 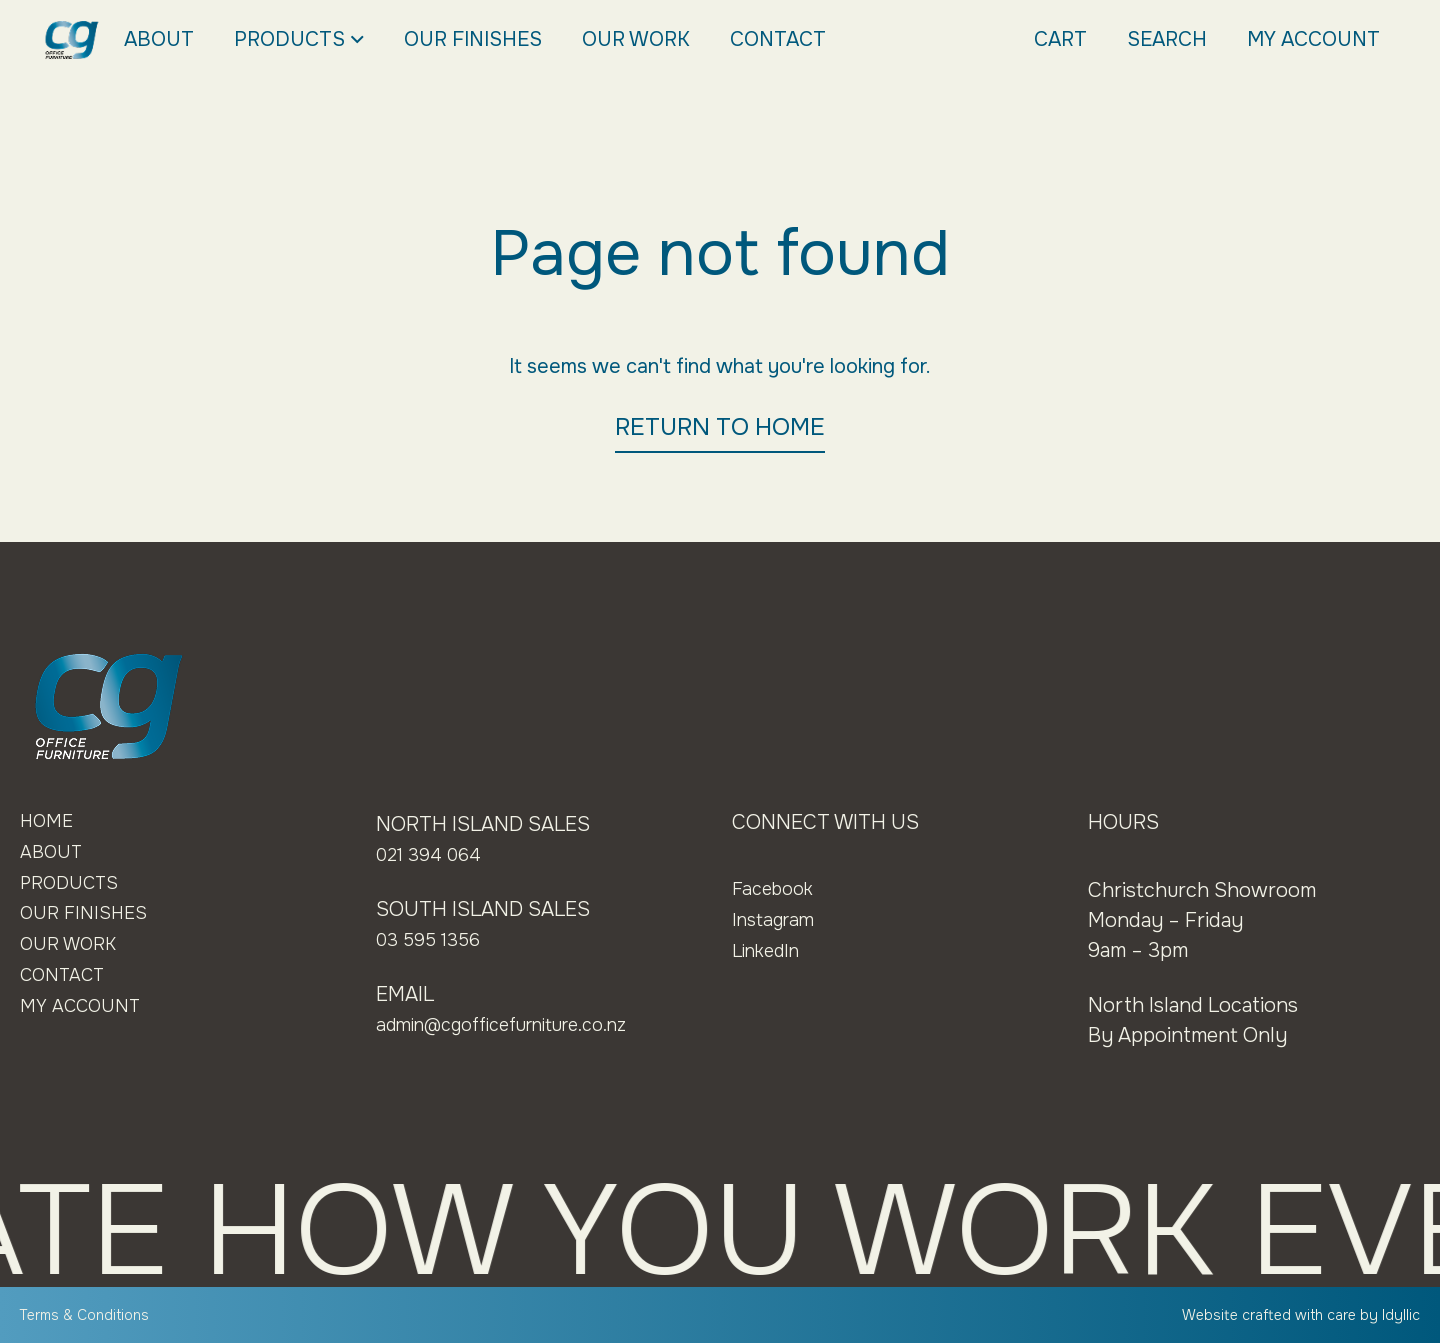 What do you see at coordinates (49, 822) in the screenshot?
I see `Home` at bounding box center [49, 822].